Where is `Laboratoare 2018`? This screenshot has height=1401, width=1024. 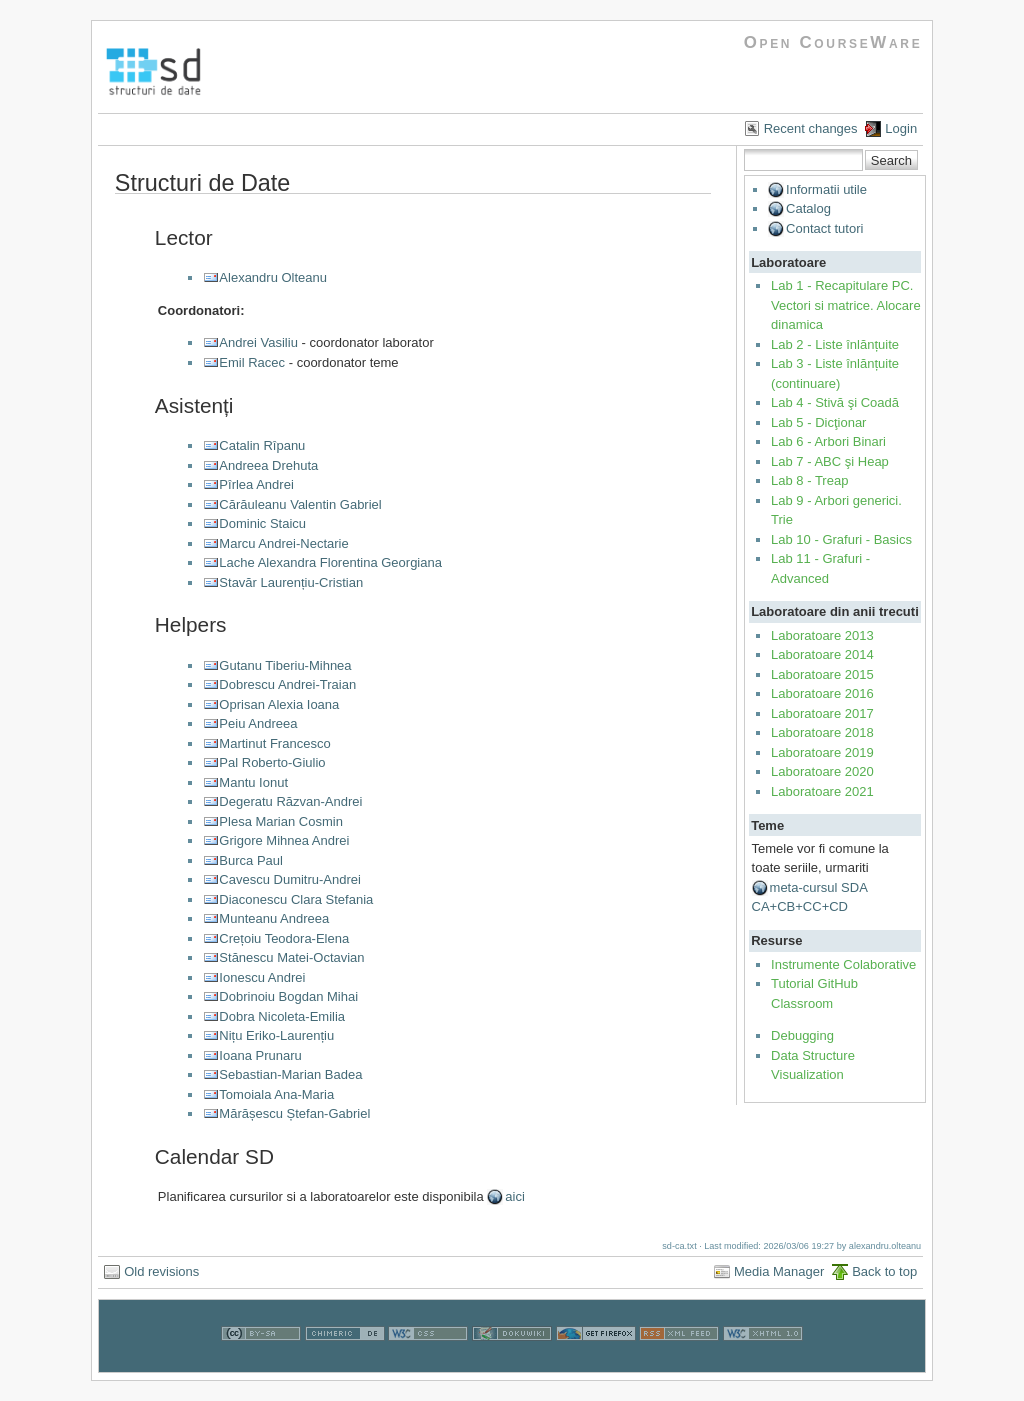
Laboratoare 2018 is located at coordinates (822, 732).